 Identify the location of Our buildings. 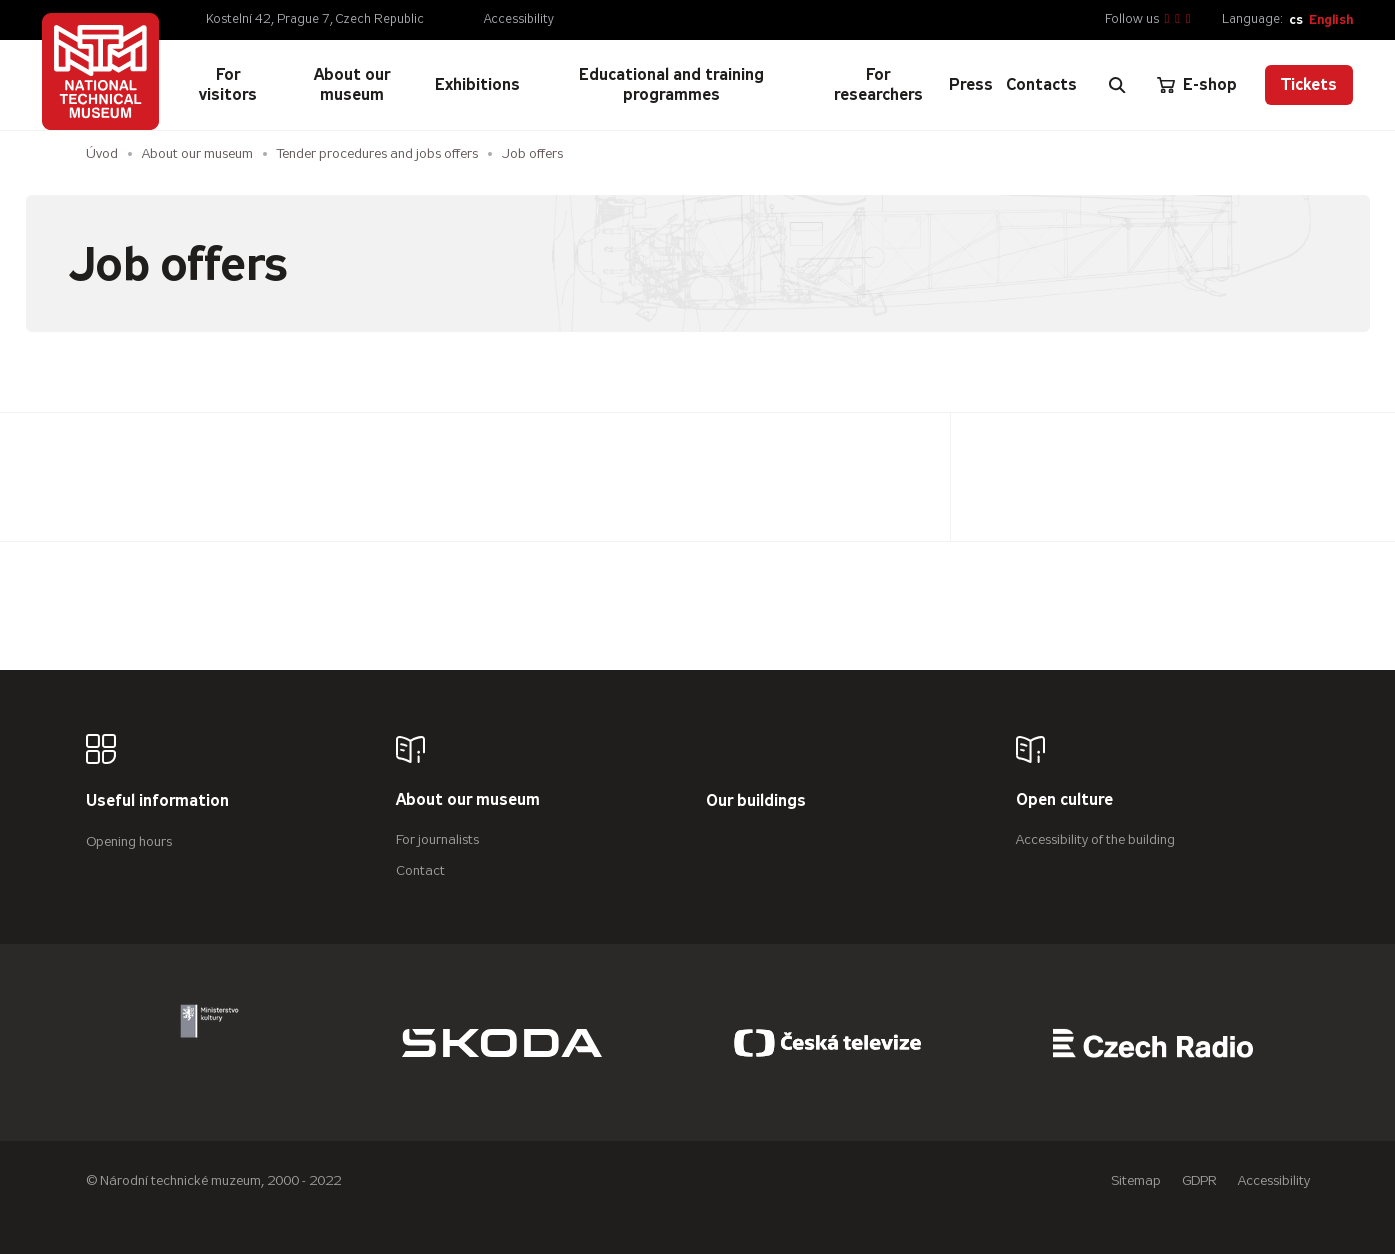
(756, 801).